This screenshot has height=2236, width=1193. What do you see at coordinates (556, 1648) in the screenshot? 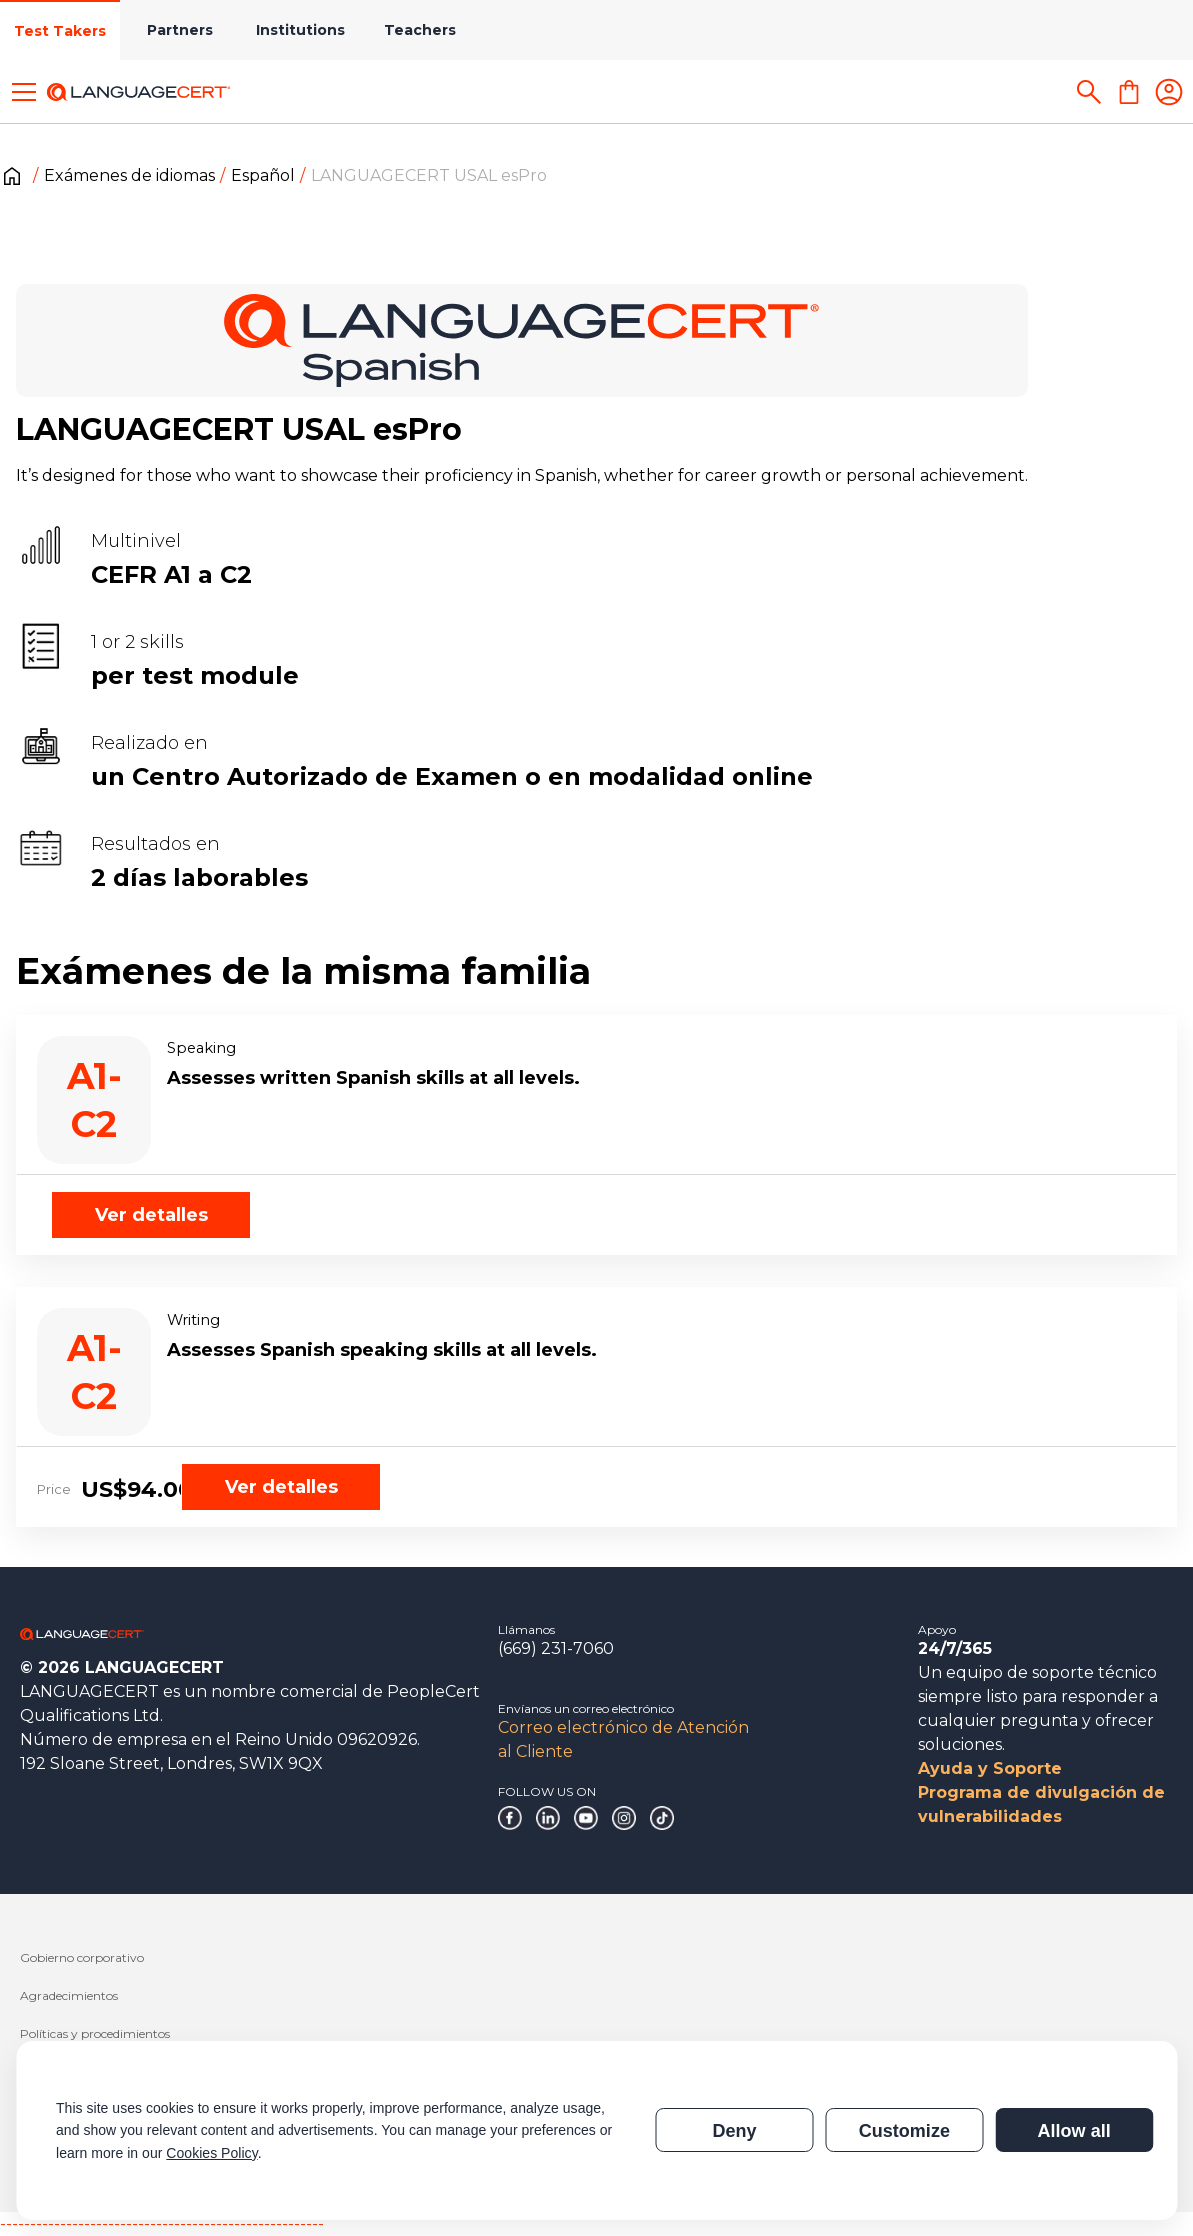
I see `(669) 231-7060` at bounding box center [556, 1648].